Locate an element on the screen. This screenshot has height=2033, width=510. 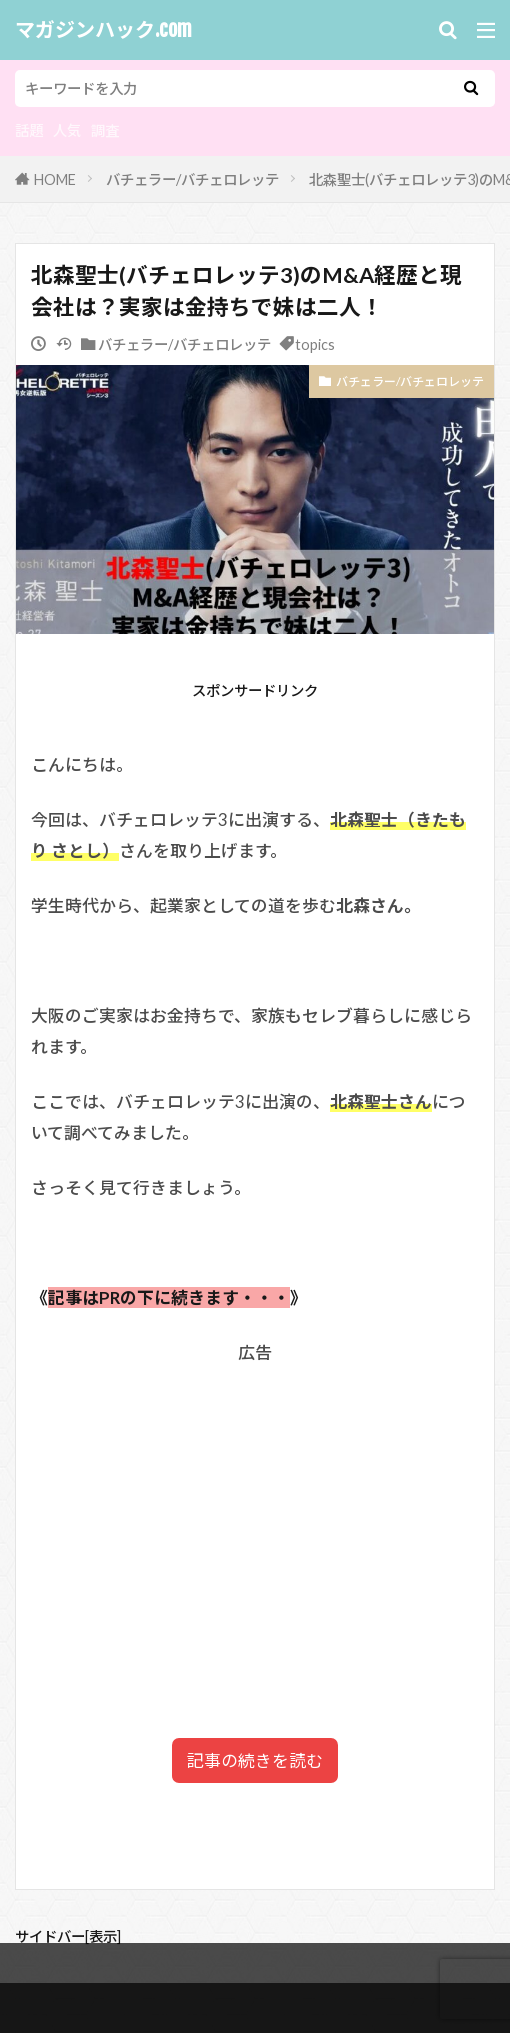
サイドバー[表示] is located at coordinates (68, 1936).